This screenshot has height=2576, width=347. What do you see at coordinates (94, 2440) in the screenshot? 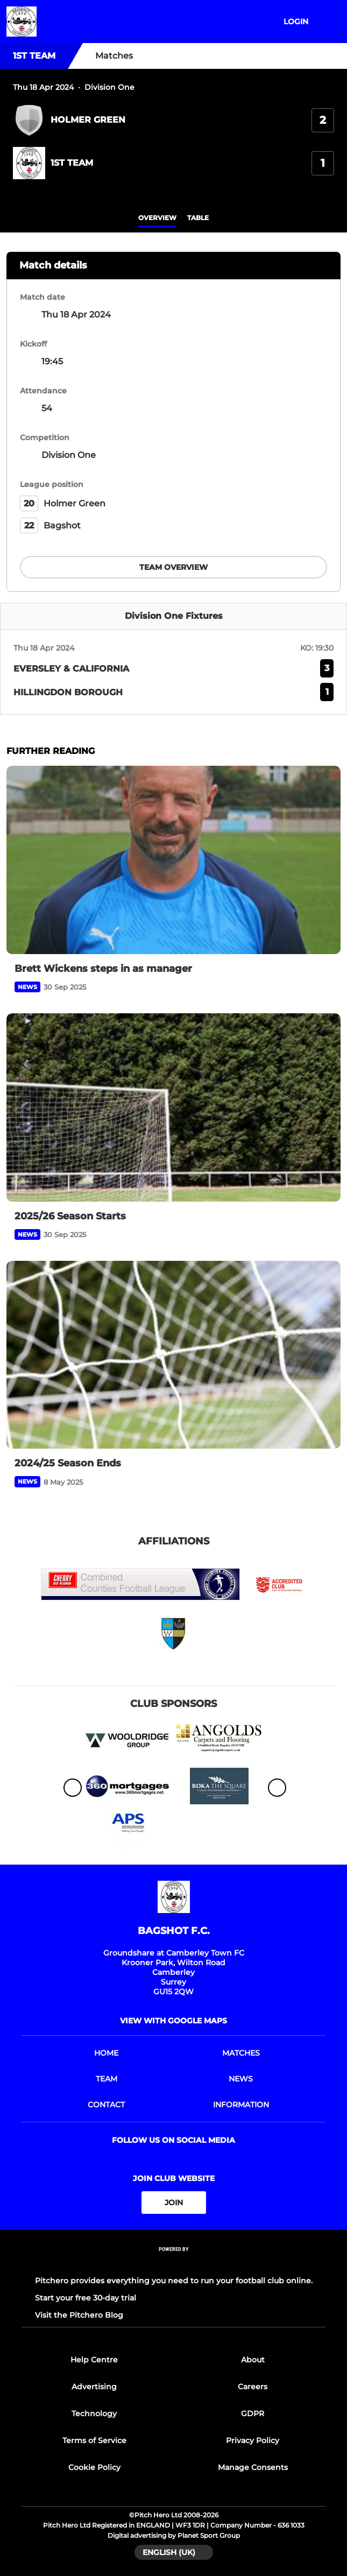
I see `Terms of Service` at bounding box center [94, 2440].